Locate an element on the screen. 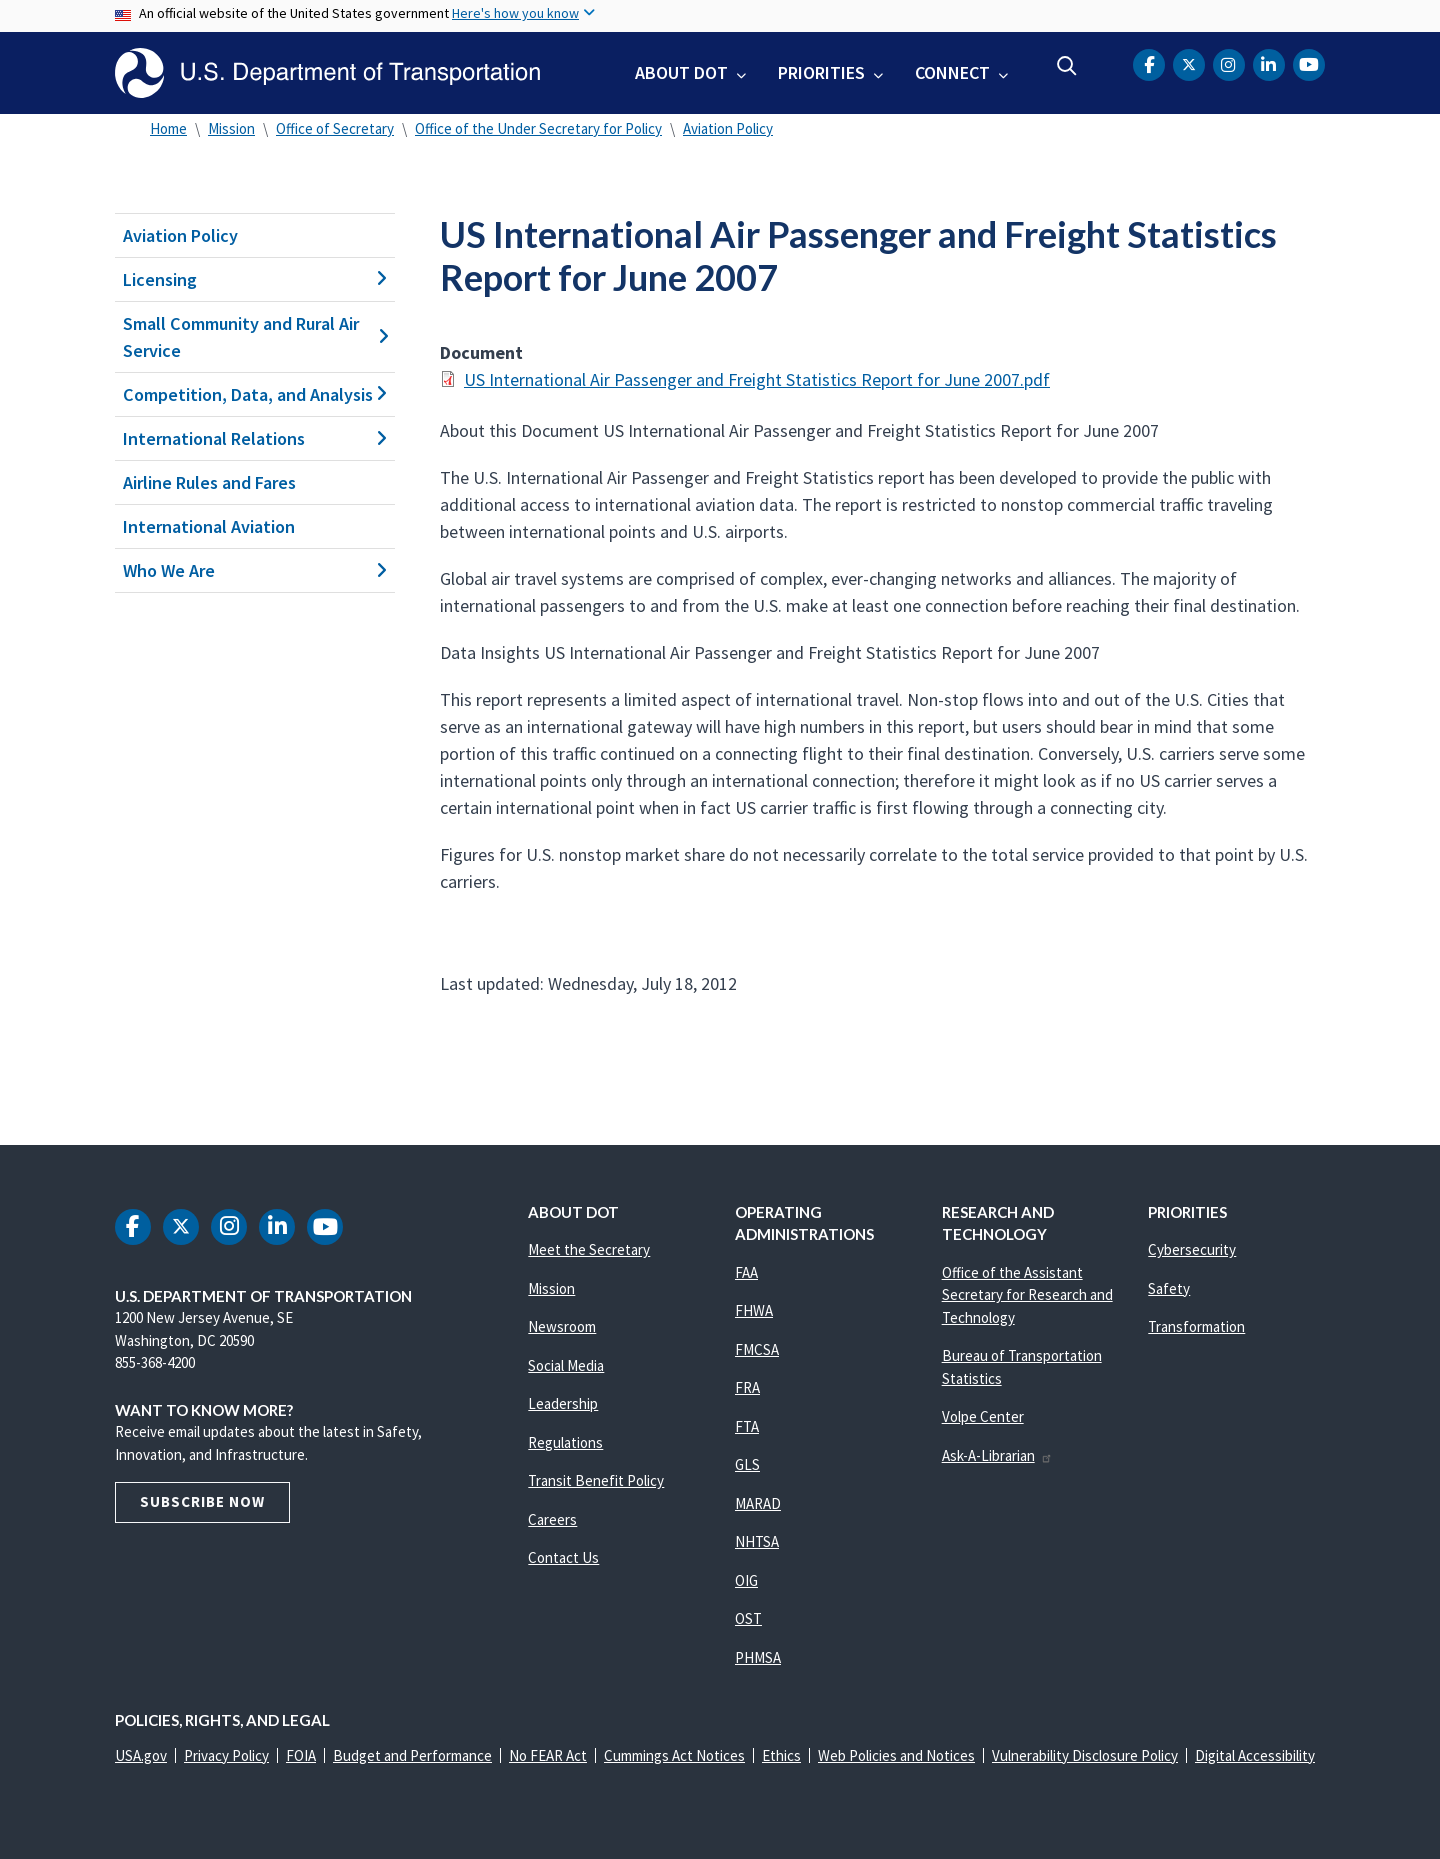 This screenshot has height=1859, width=1440. FAA is located at coordinates (746, 1272).